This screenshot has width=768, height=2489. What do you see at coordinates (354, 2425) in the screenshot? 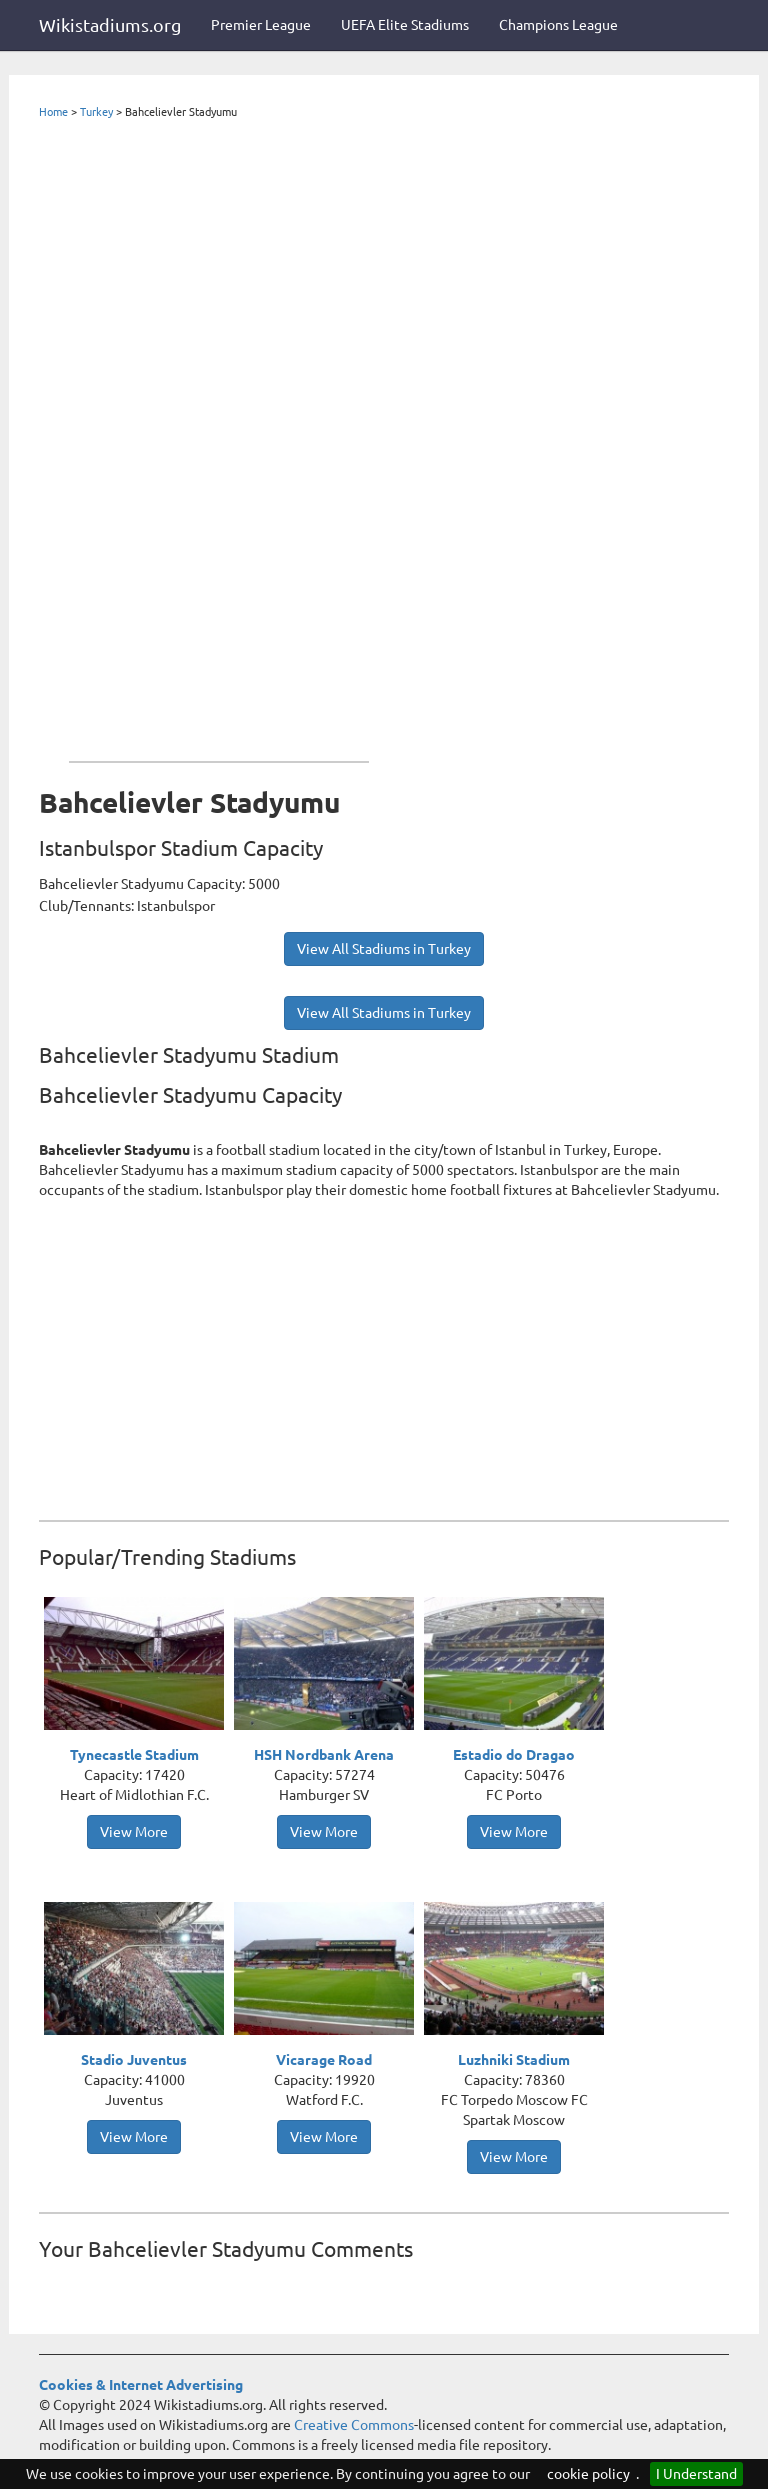
I see `Creative Commons` at bounding box center [354, 2425].